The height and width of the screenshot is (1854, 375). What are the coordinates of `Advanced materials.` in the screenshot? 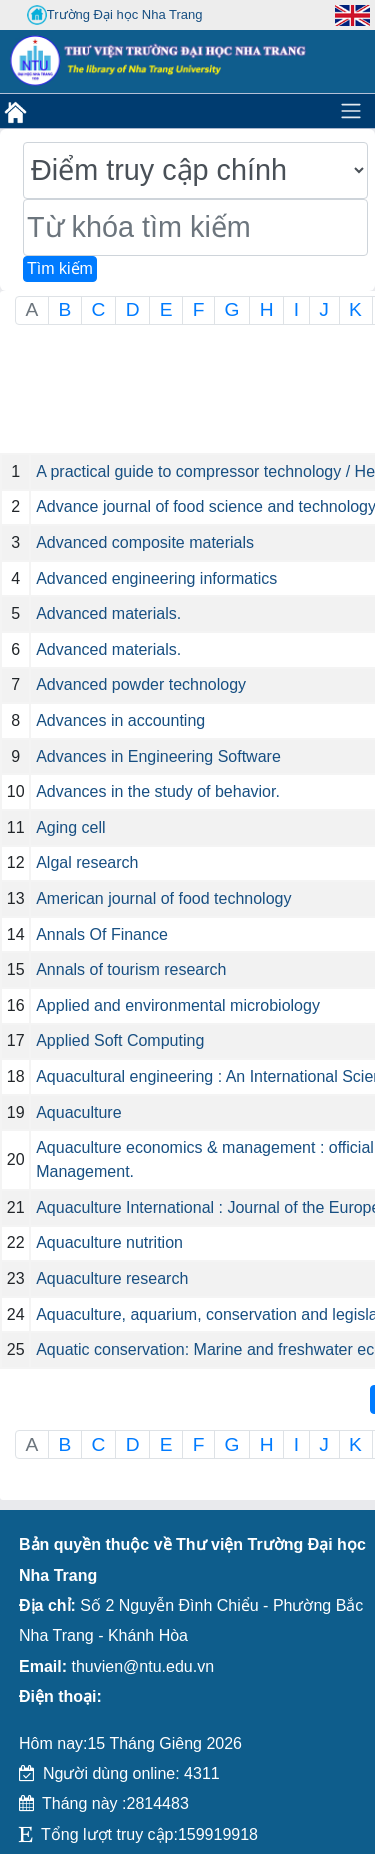 It's located at (108, 613).